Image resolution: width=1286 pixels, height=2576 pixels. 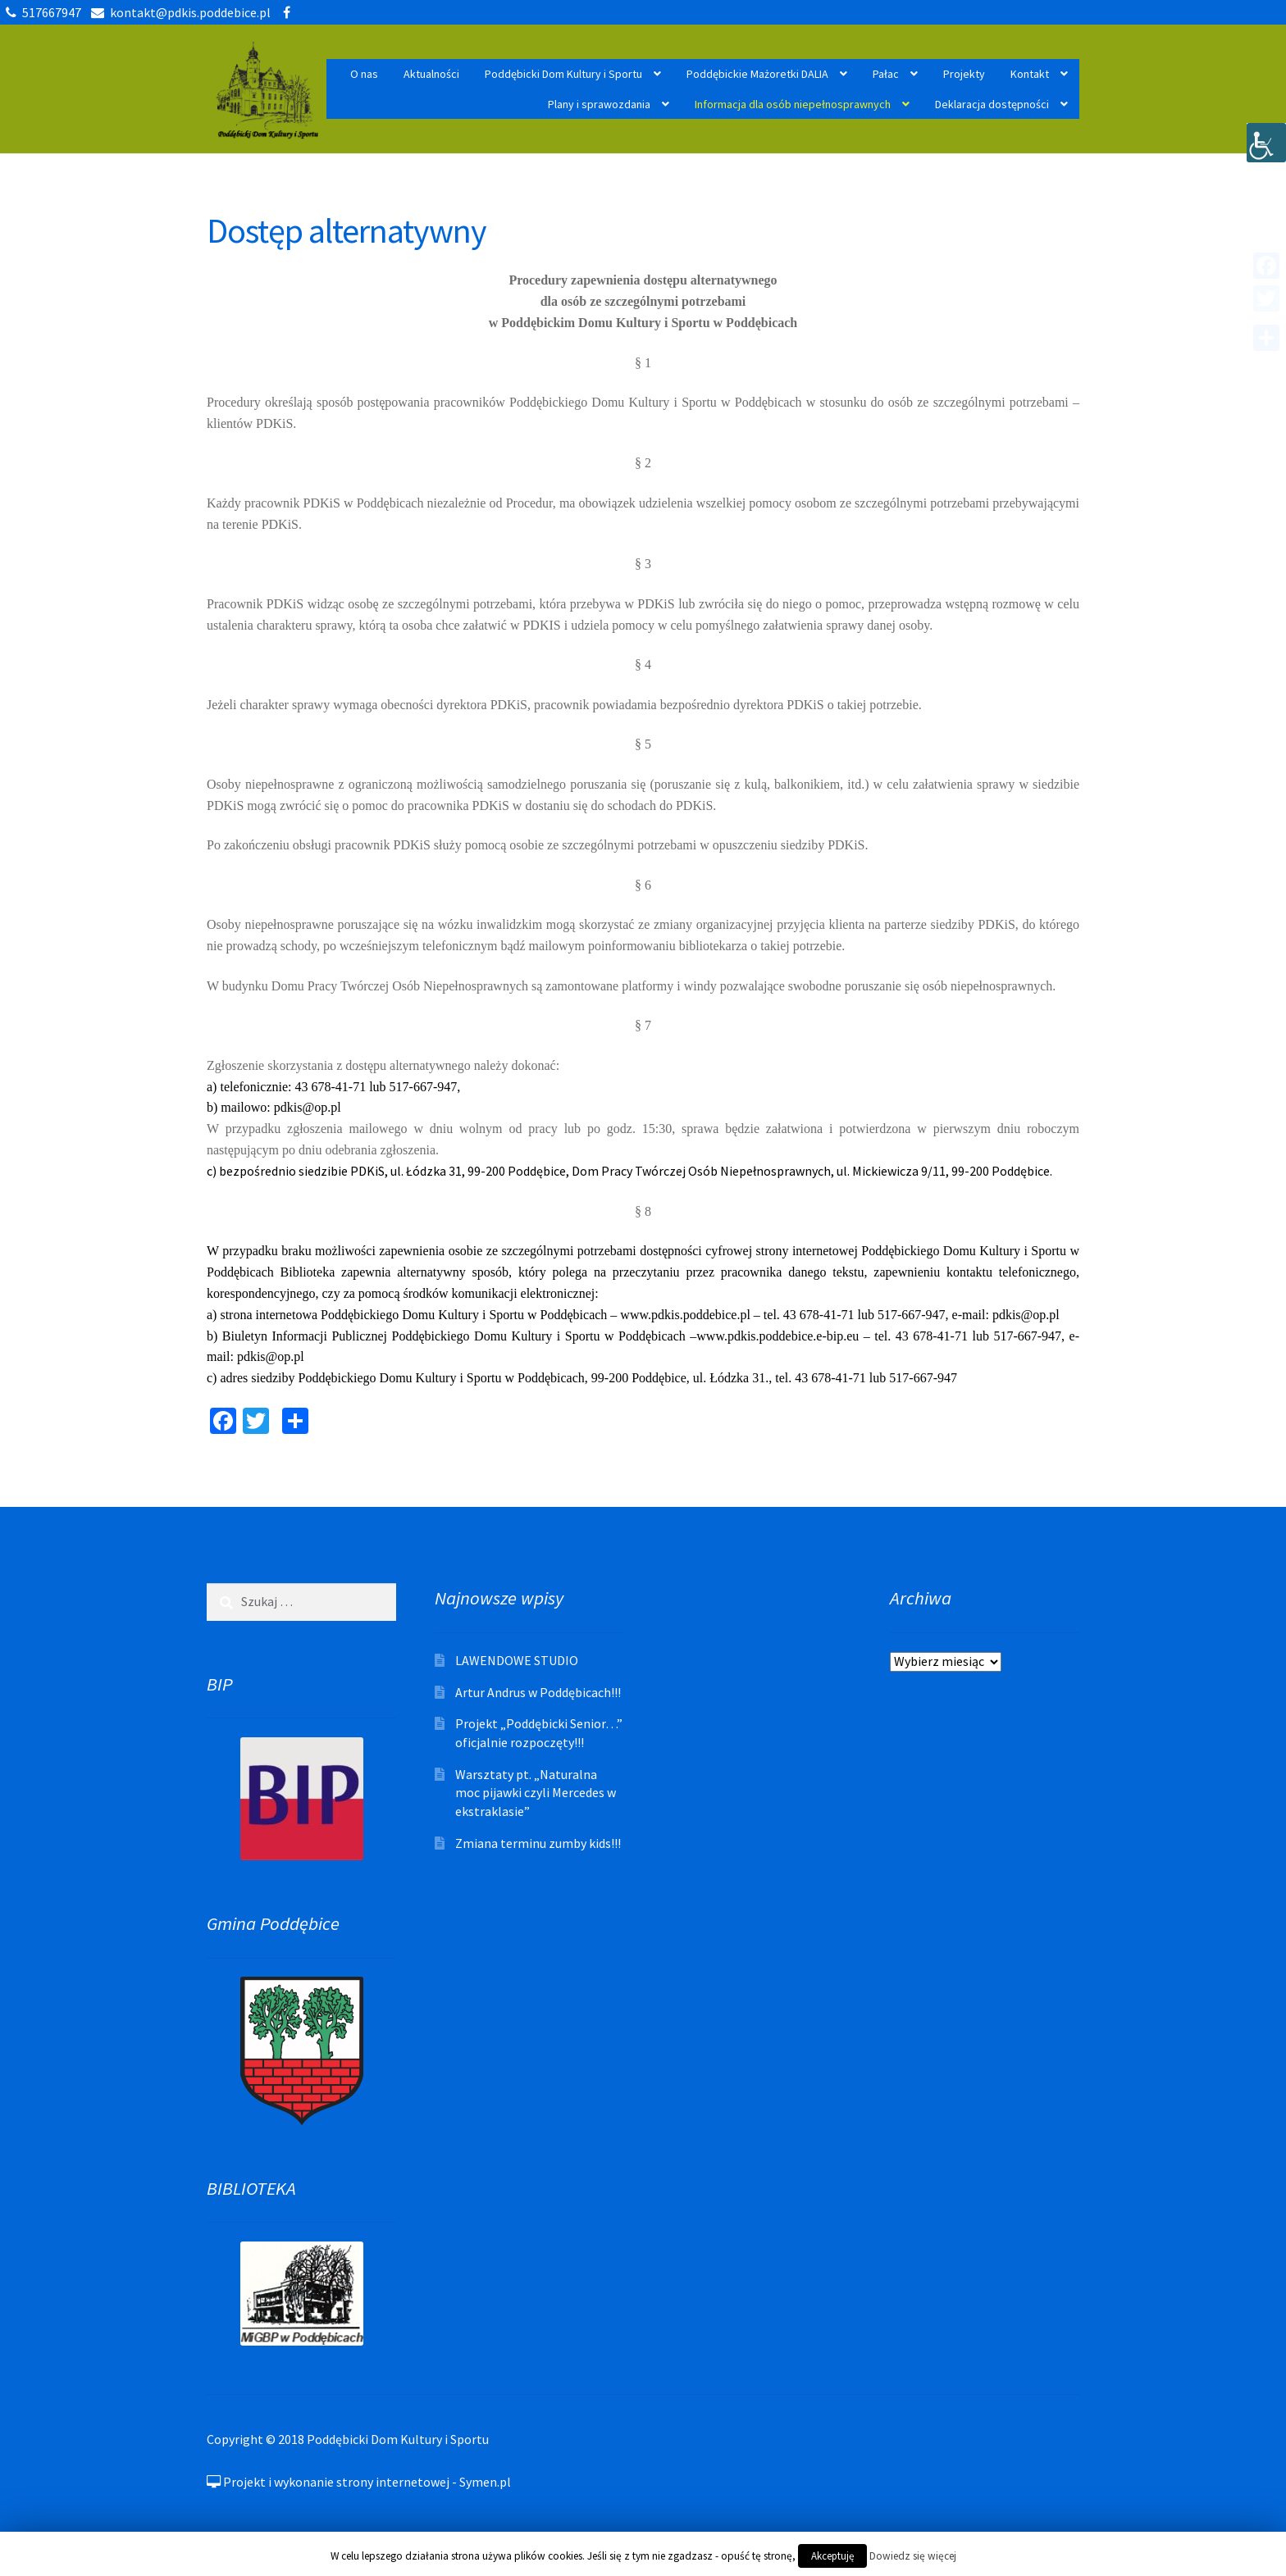 I want to click on Informacja dla osób niepełnosprawnych, so click(x=793, y=104).